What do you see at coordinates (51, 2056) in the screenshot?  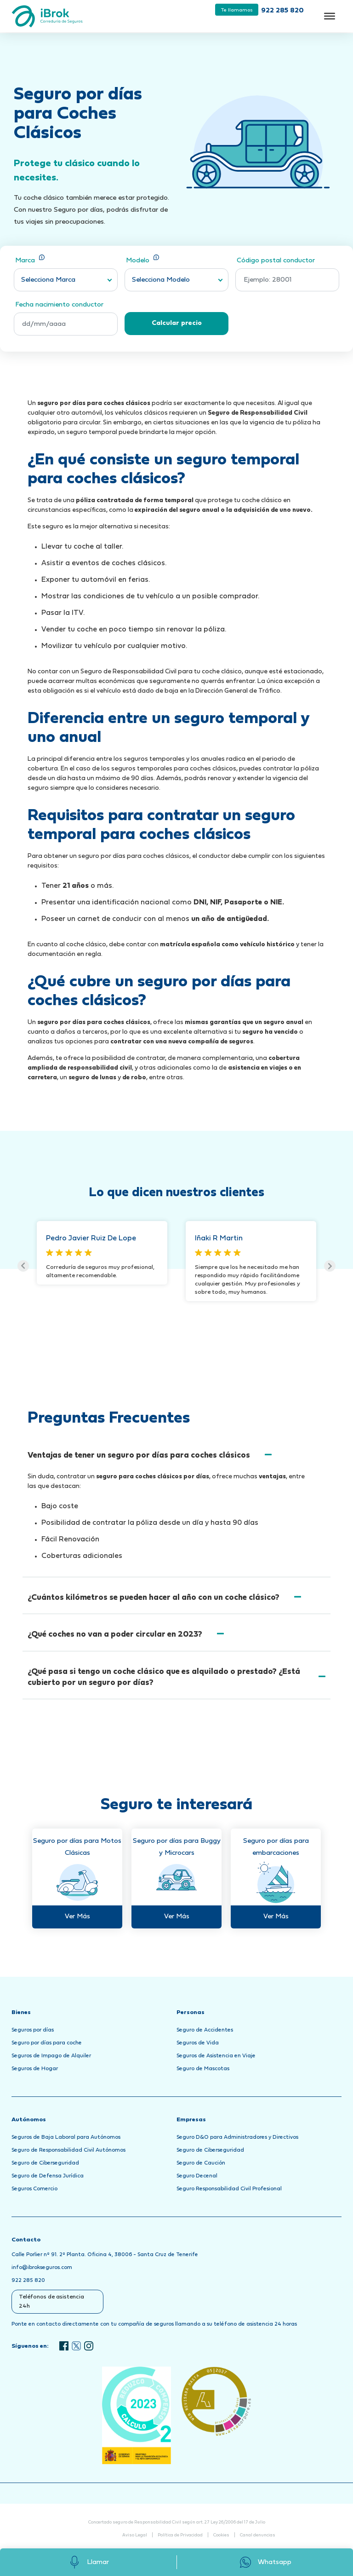 I see `Seguros de Impago de Alquiler` at bounding box center [51, 2056].